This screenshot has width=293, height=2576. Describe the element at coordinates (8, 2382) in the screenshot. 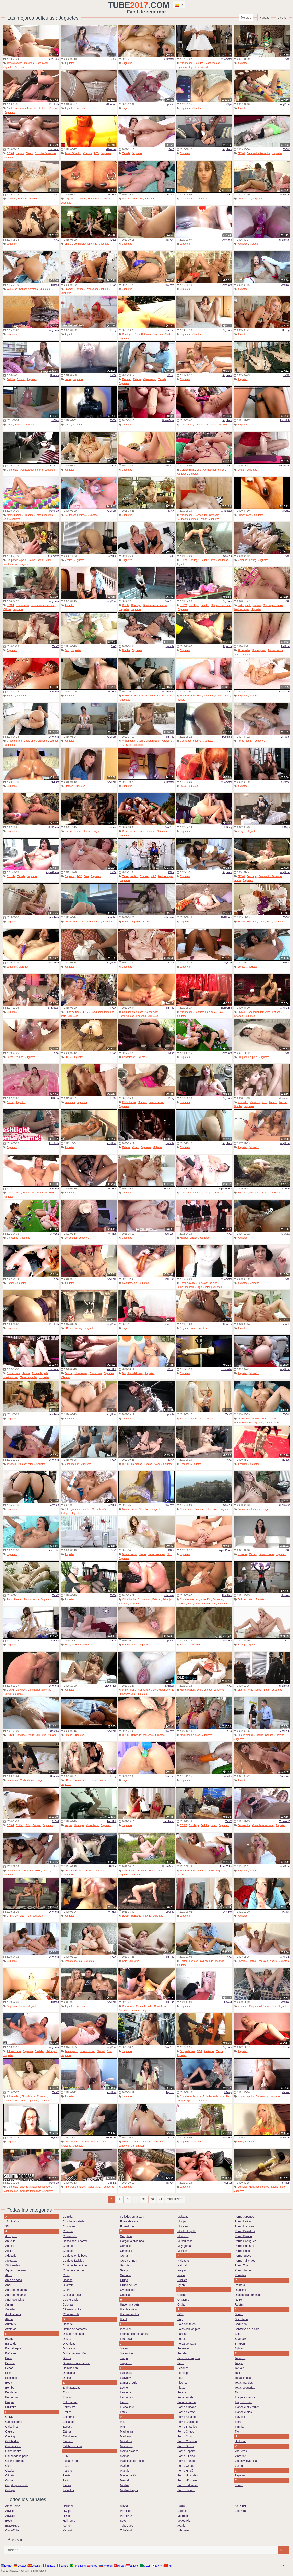

I see `Boda` at that location.